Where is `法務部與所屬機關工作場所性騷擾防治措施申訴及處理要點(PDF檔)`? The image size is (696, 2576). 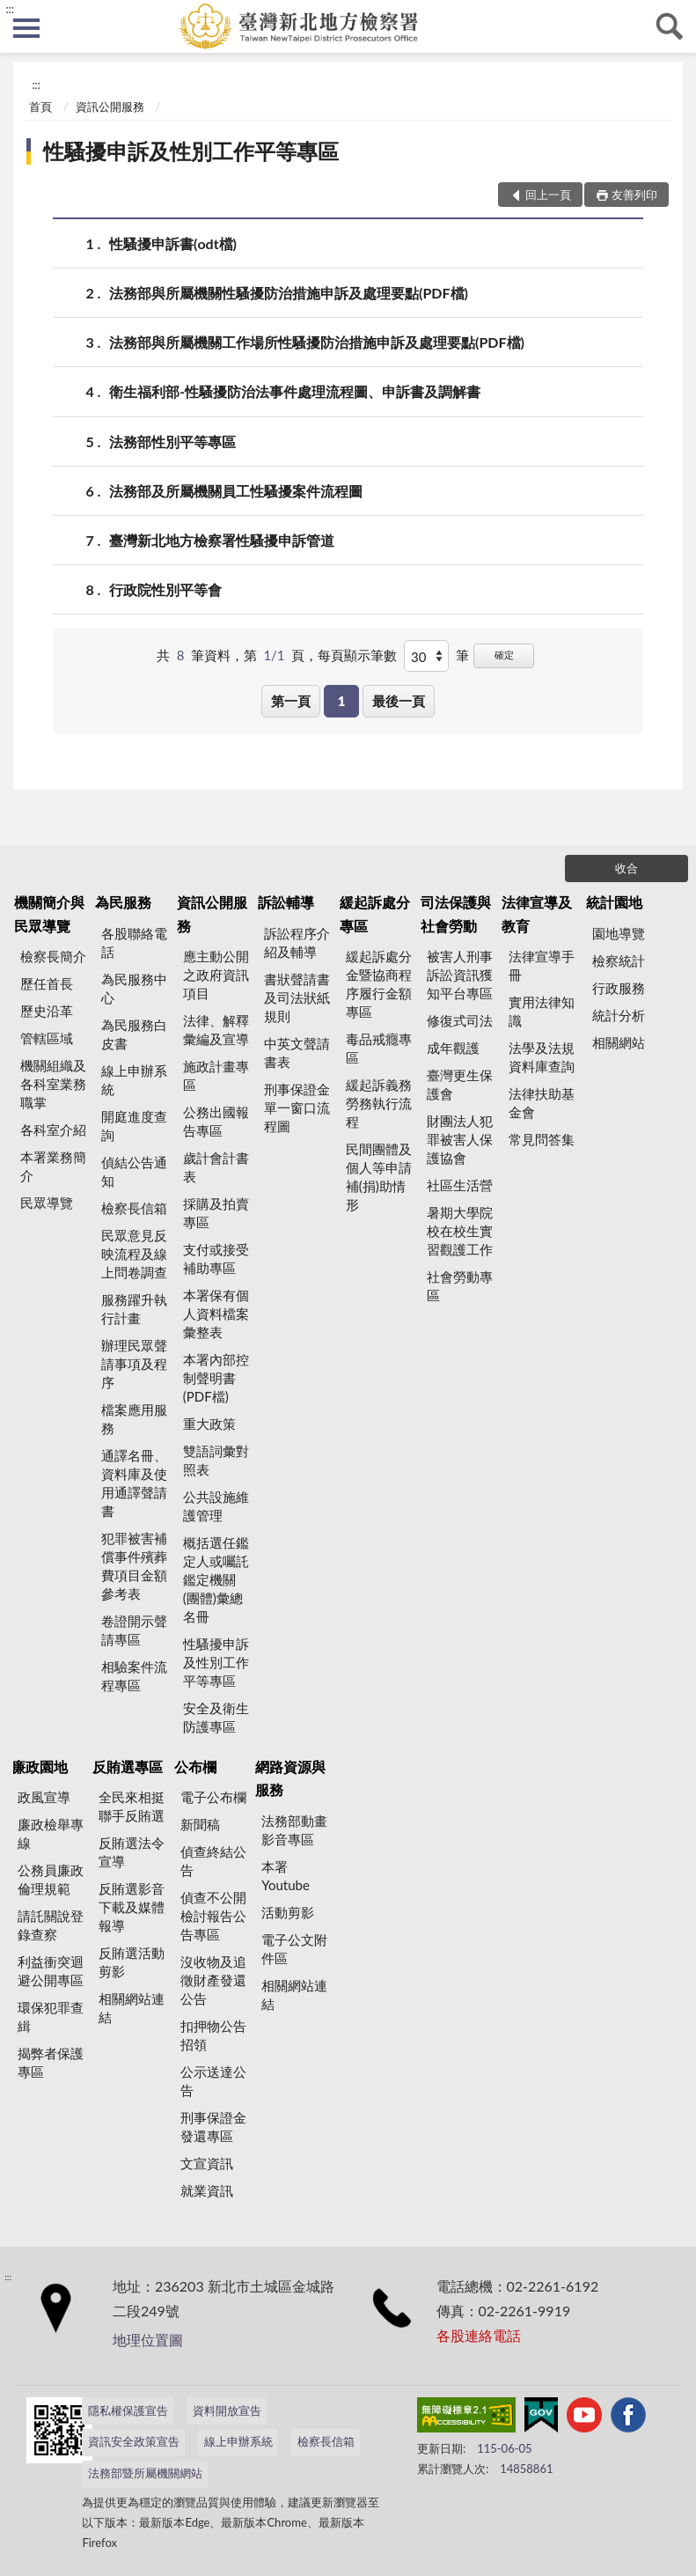 法務部與所屬機關工作場所性騷擾防治措施申訴及處理要點(PDF檔) is located at coordinates (316, 342).